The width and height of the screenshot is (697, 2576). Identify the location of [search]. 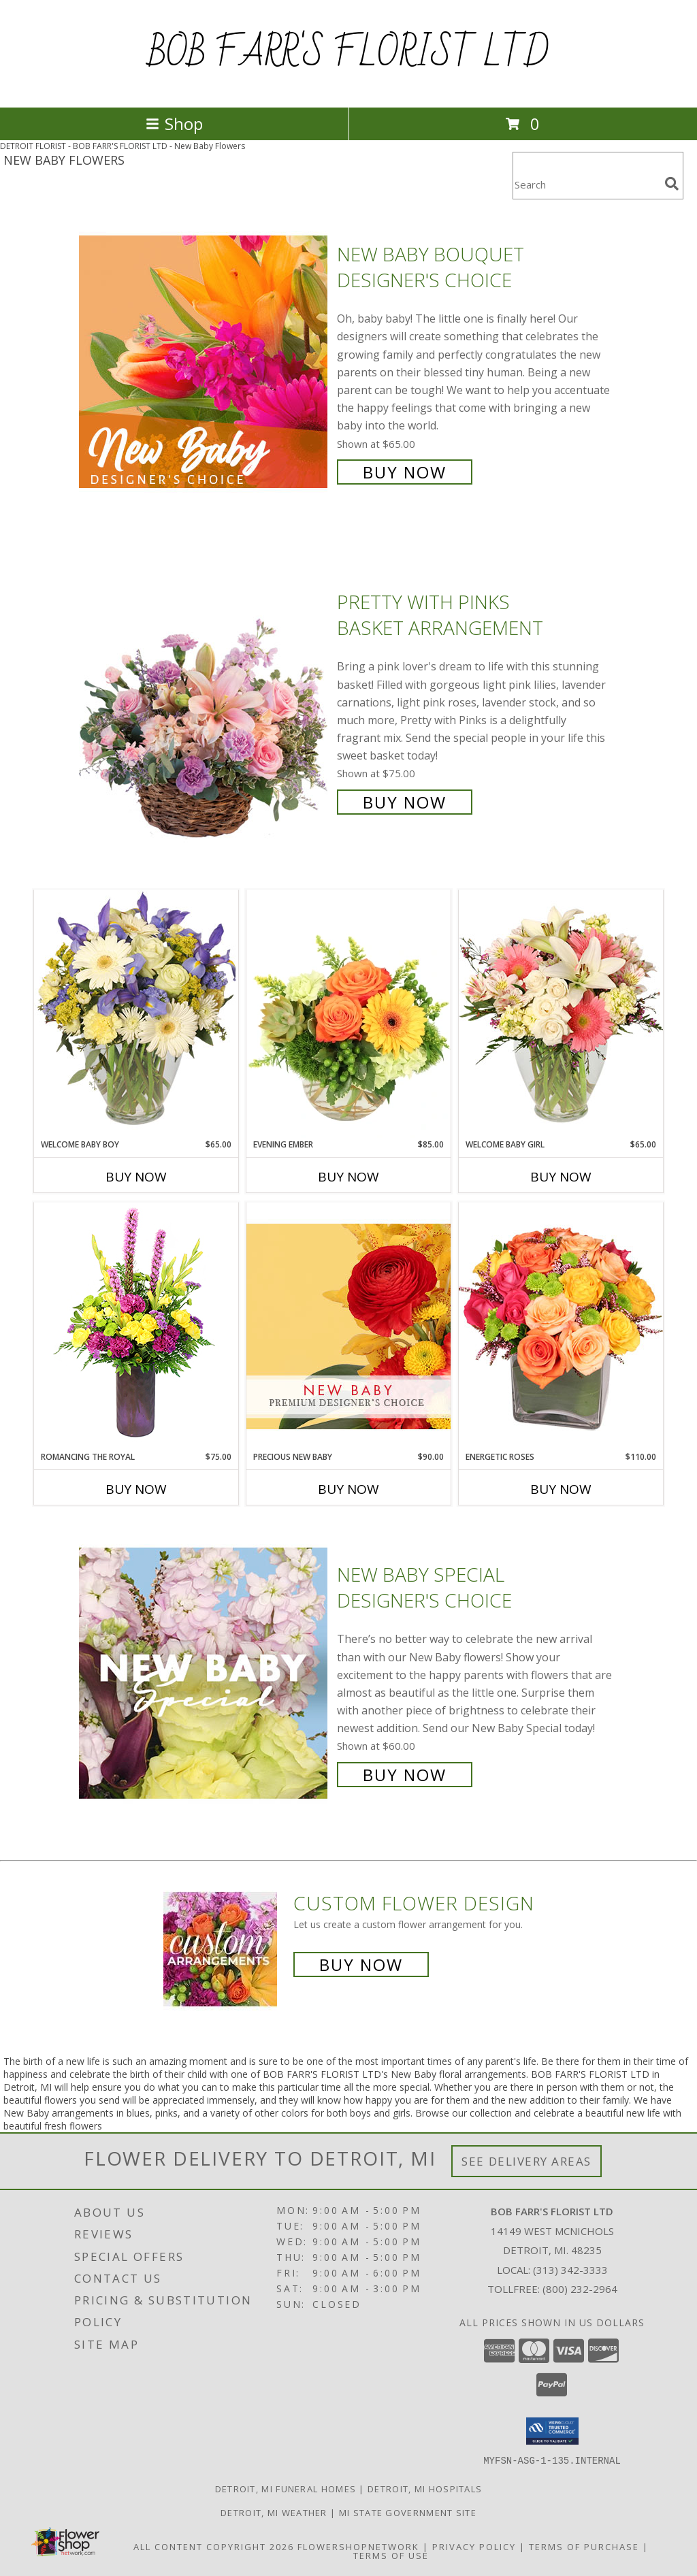
(672, 183).